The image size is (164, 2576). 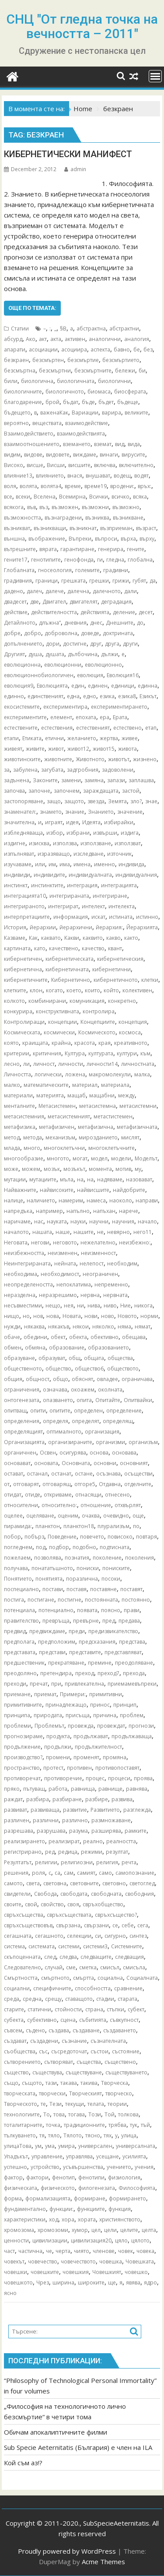 I want to click on улица, so click(x=128, y=2135).